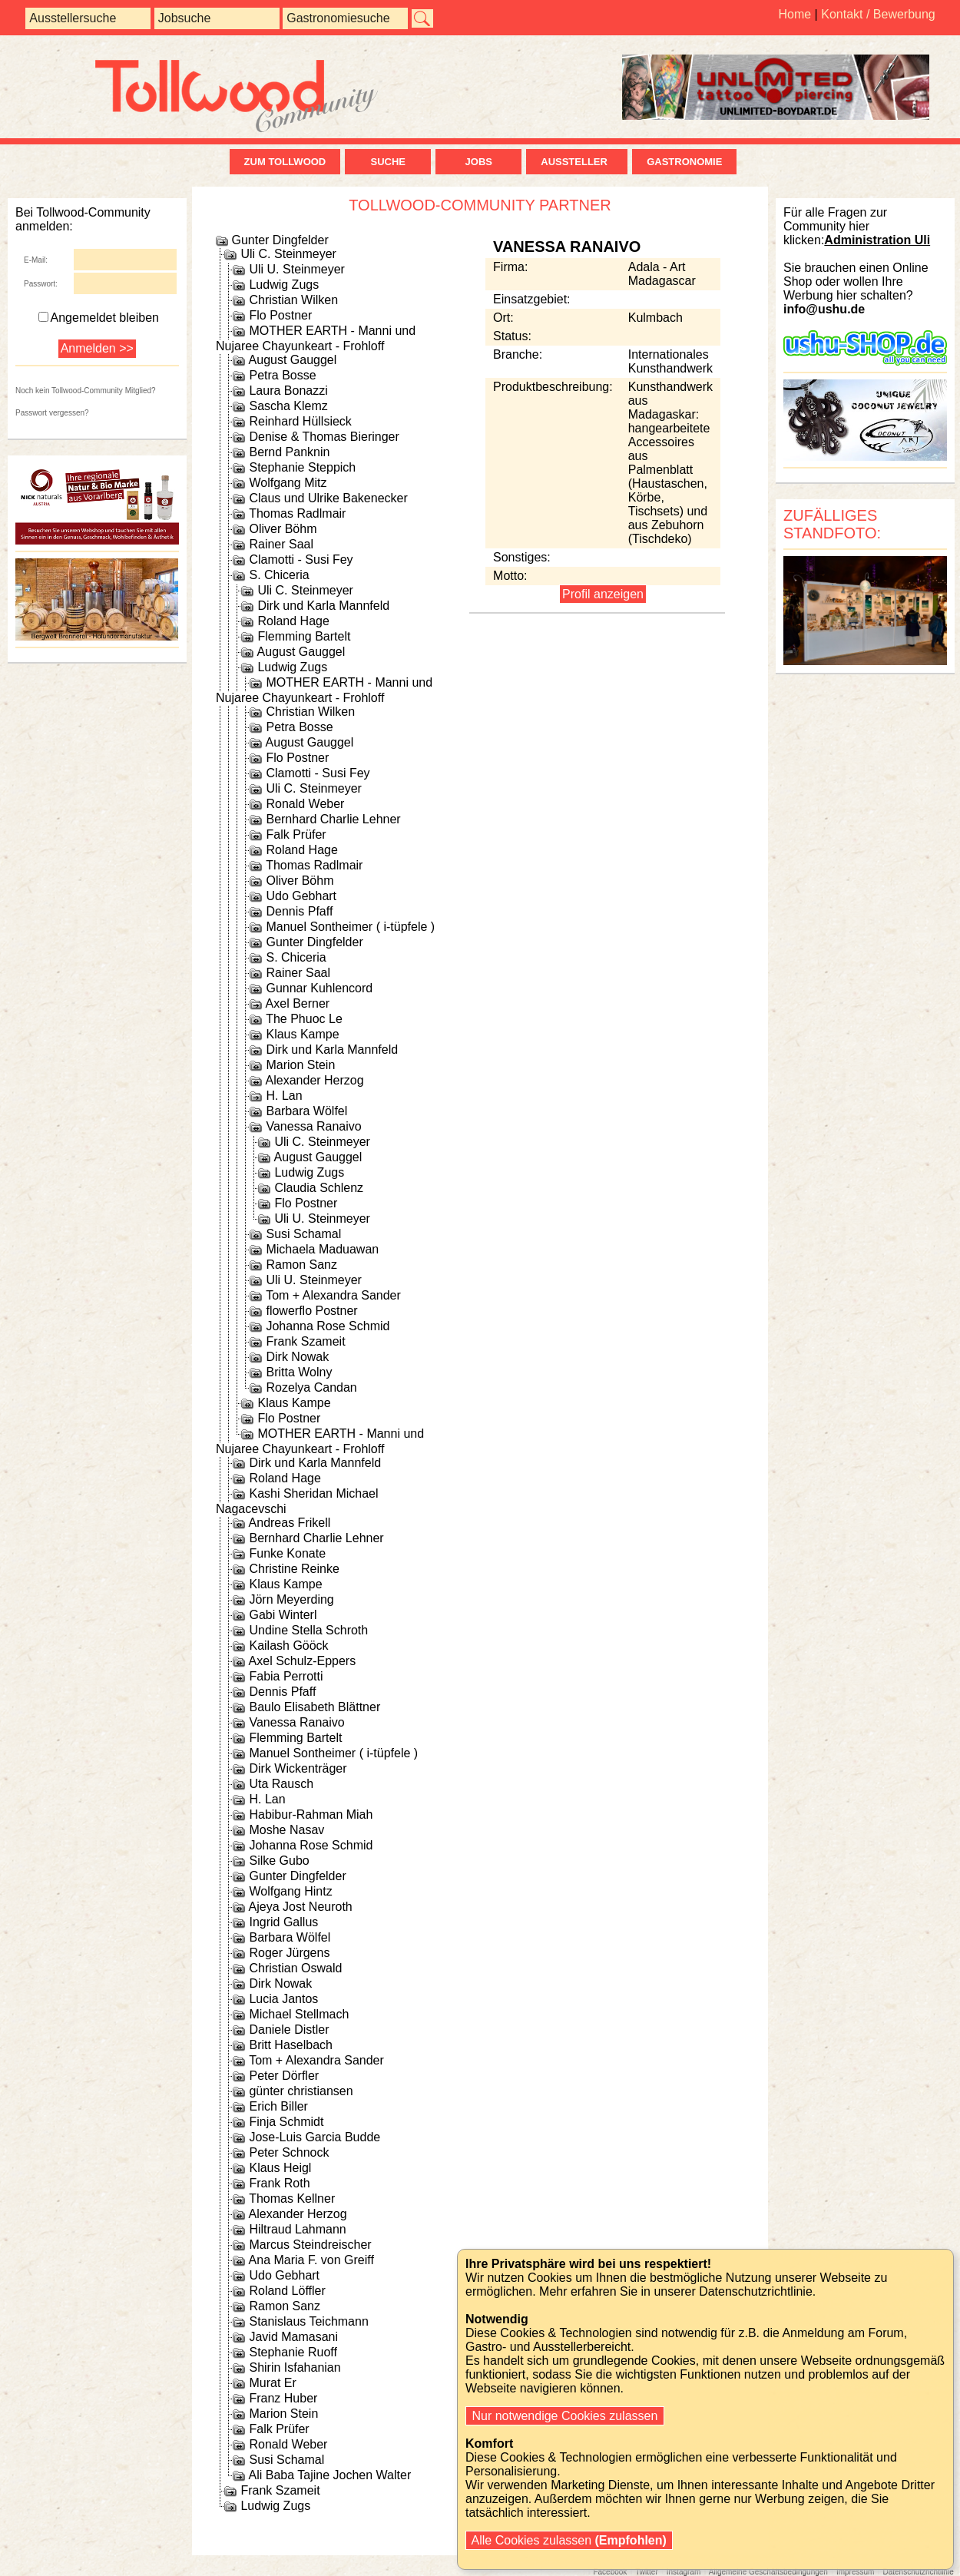 The height and width of the screenshot is (2576, 960). I want to click on Andreas Frikell, so click(290, 1522).